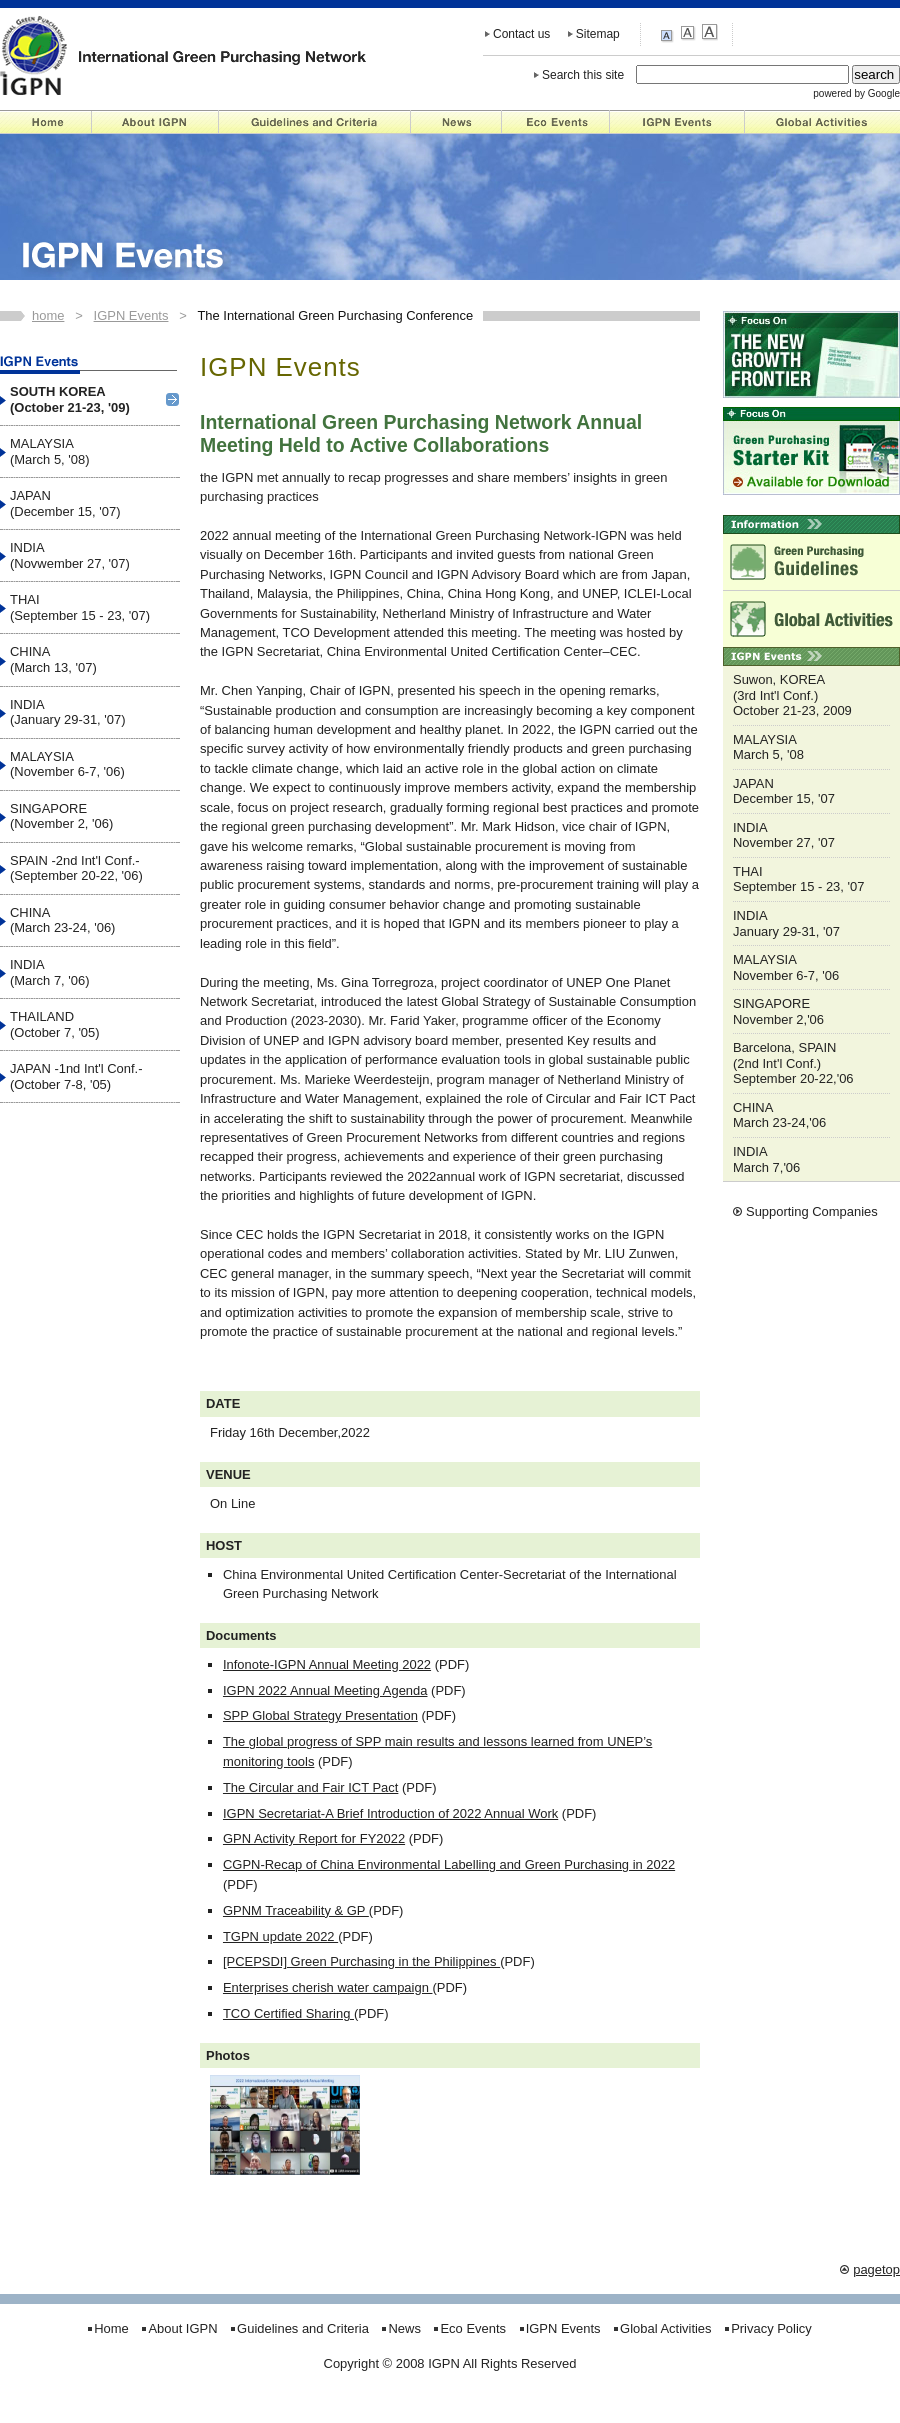 The height and width of the screenshot is (2423, 900). What do you see at coordinates (521, 34) in the screenshot?
I see `Contact us` at bounding box center [521, 34].